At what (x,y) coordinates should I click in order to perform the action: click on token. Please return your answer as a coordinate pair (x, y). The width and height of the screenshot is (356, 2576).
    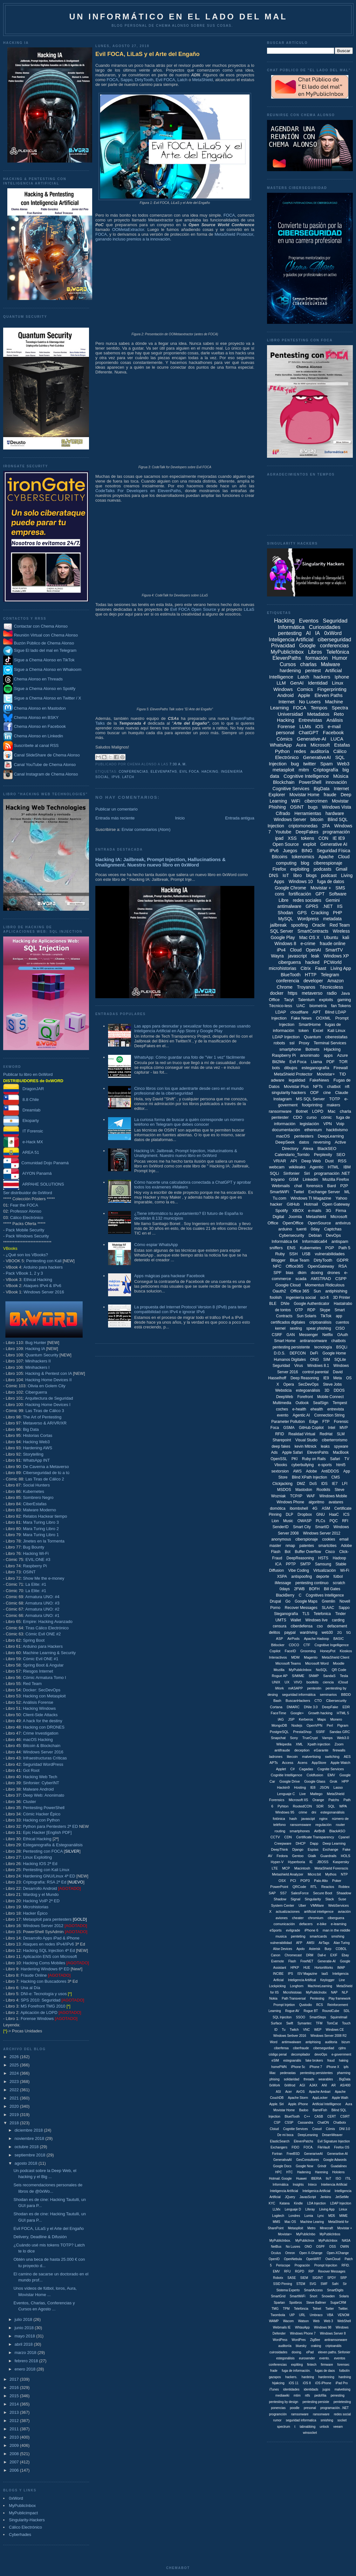
    Looking at the image, I should click on (303, 1030).